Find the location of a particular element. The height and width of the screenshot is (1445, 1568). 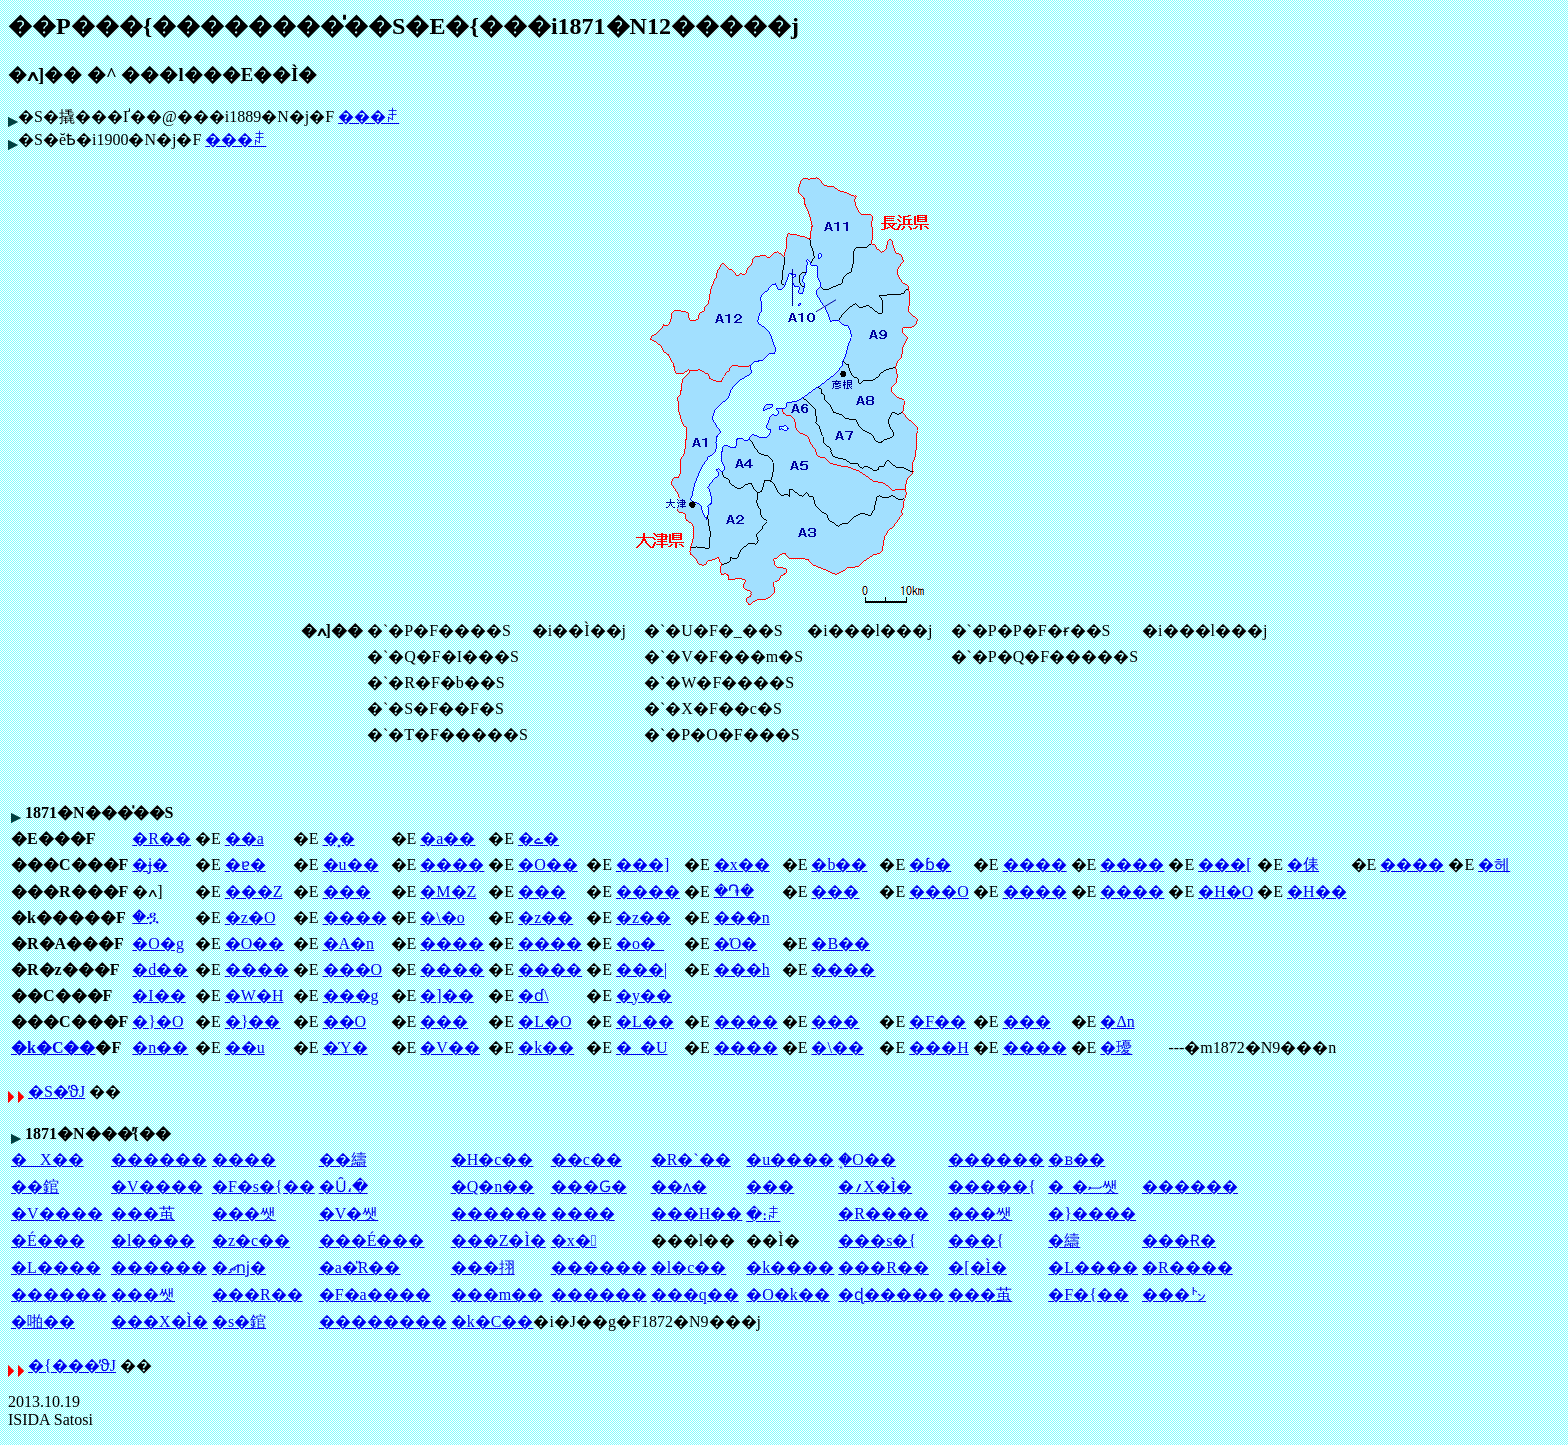

���É��� is located at coordinates (372, 1240).